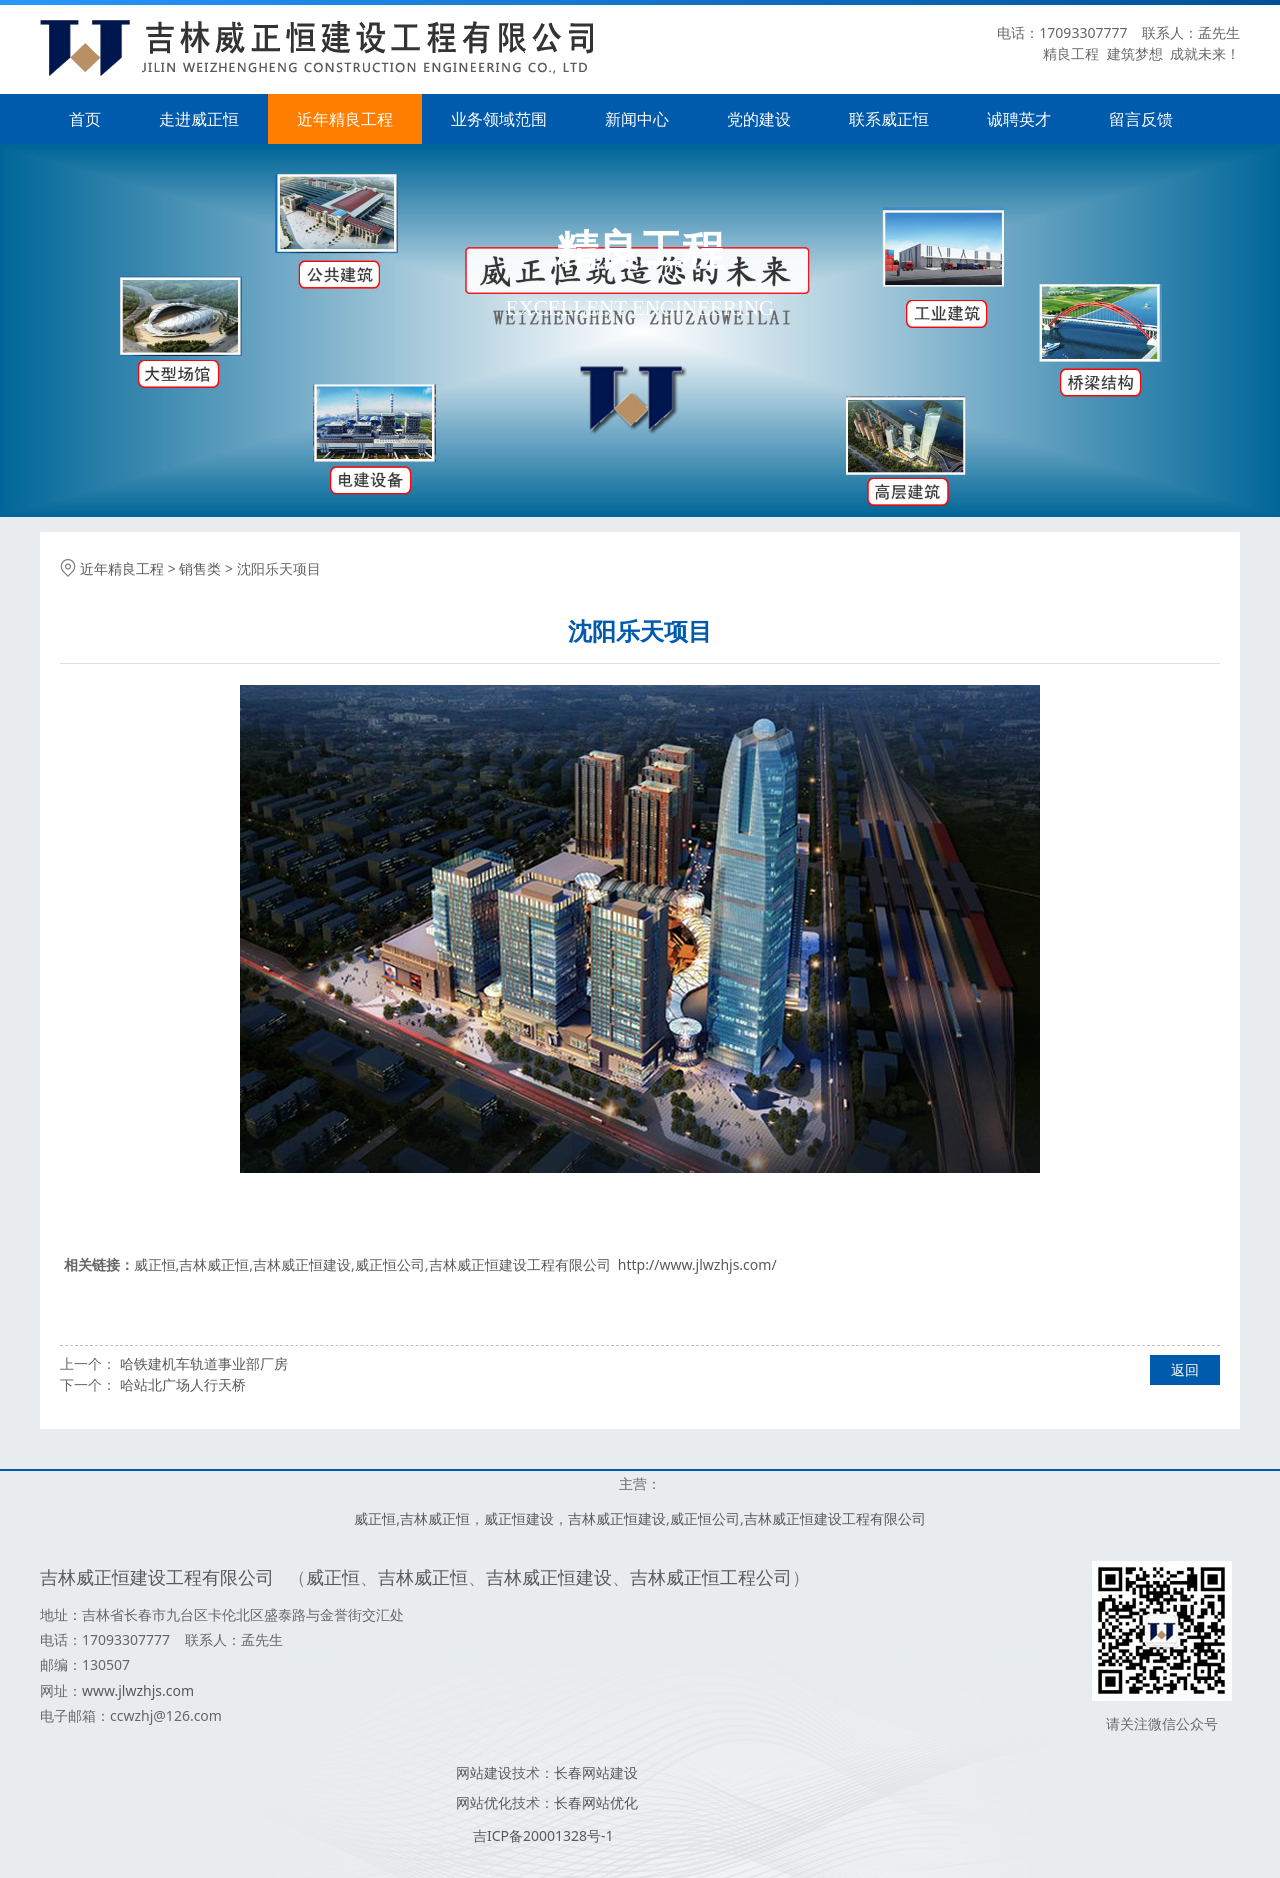 This screenshot has width=1280, height=1878. I want to click on 吉林威正恒, so click(214, 1264).